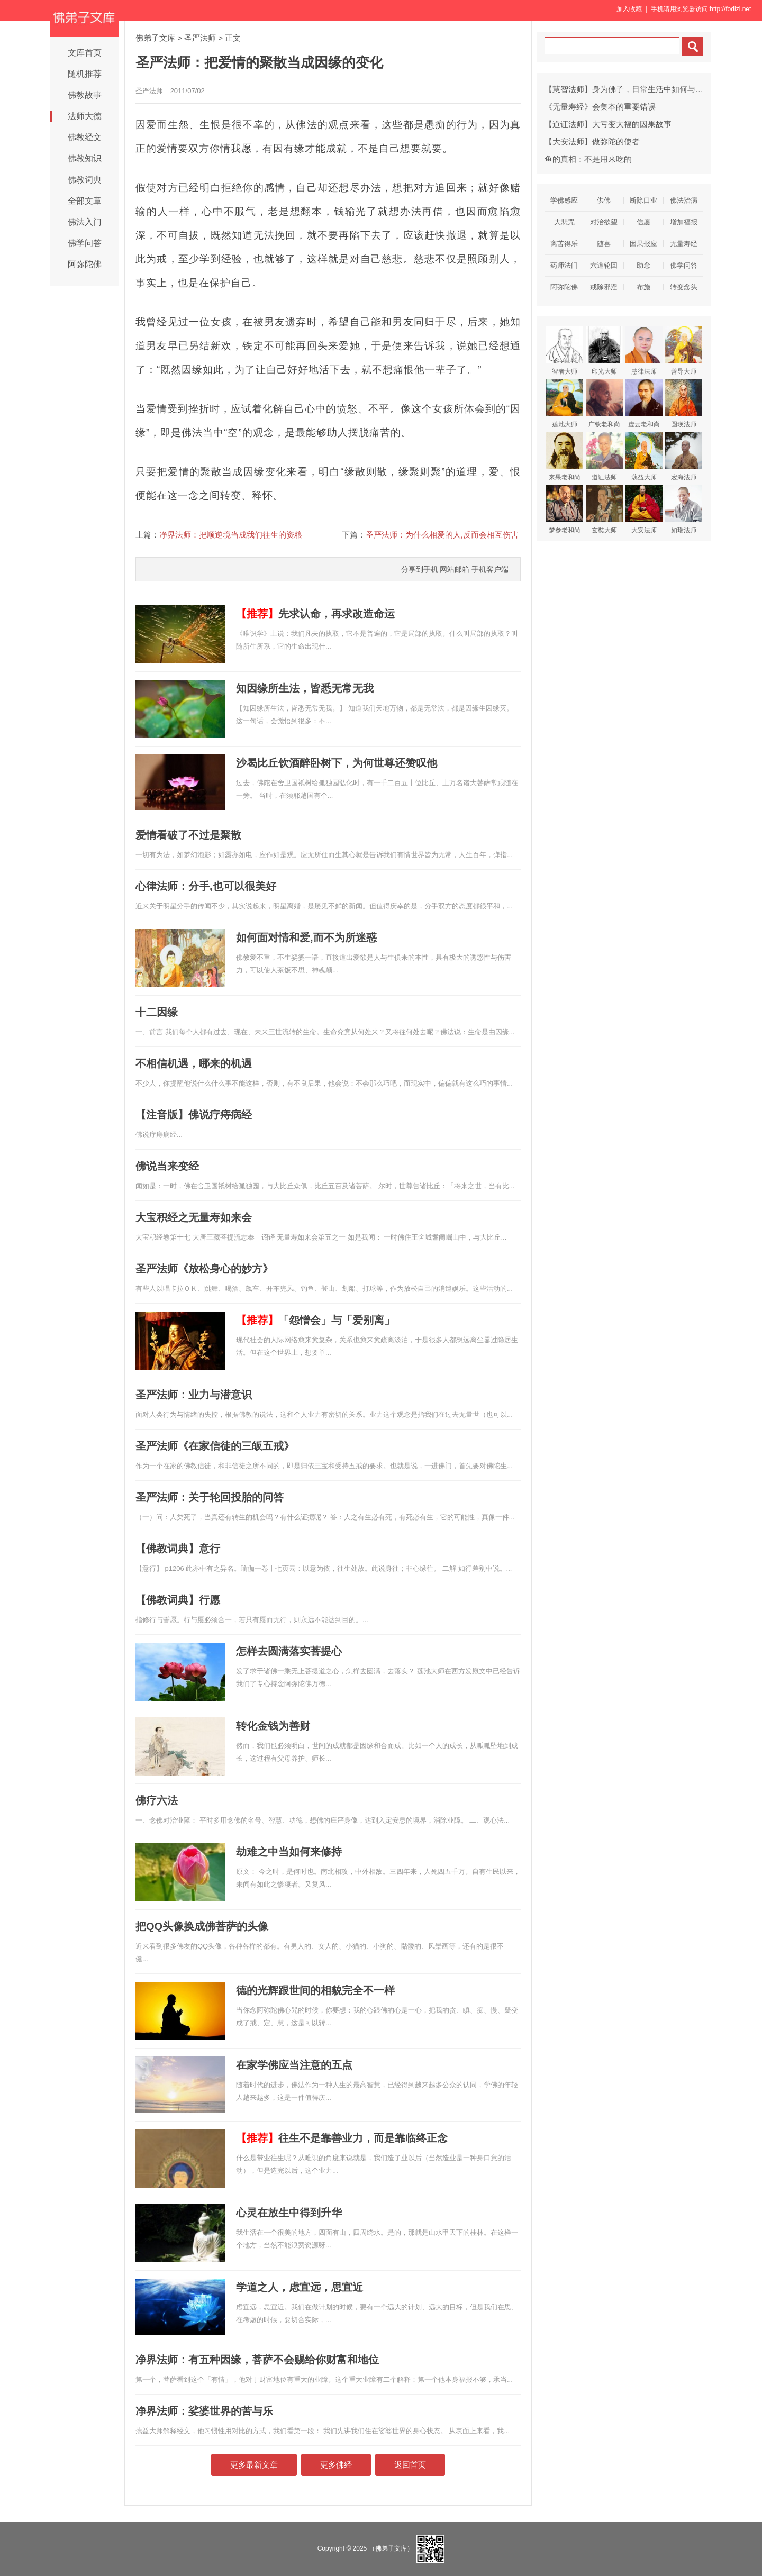  I want to click on 供佛, so click(604, 200).